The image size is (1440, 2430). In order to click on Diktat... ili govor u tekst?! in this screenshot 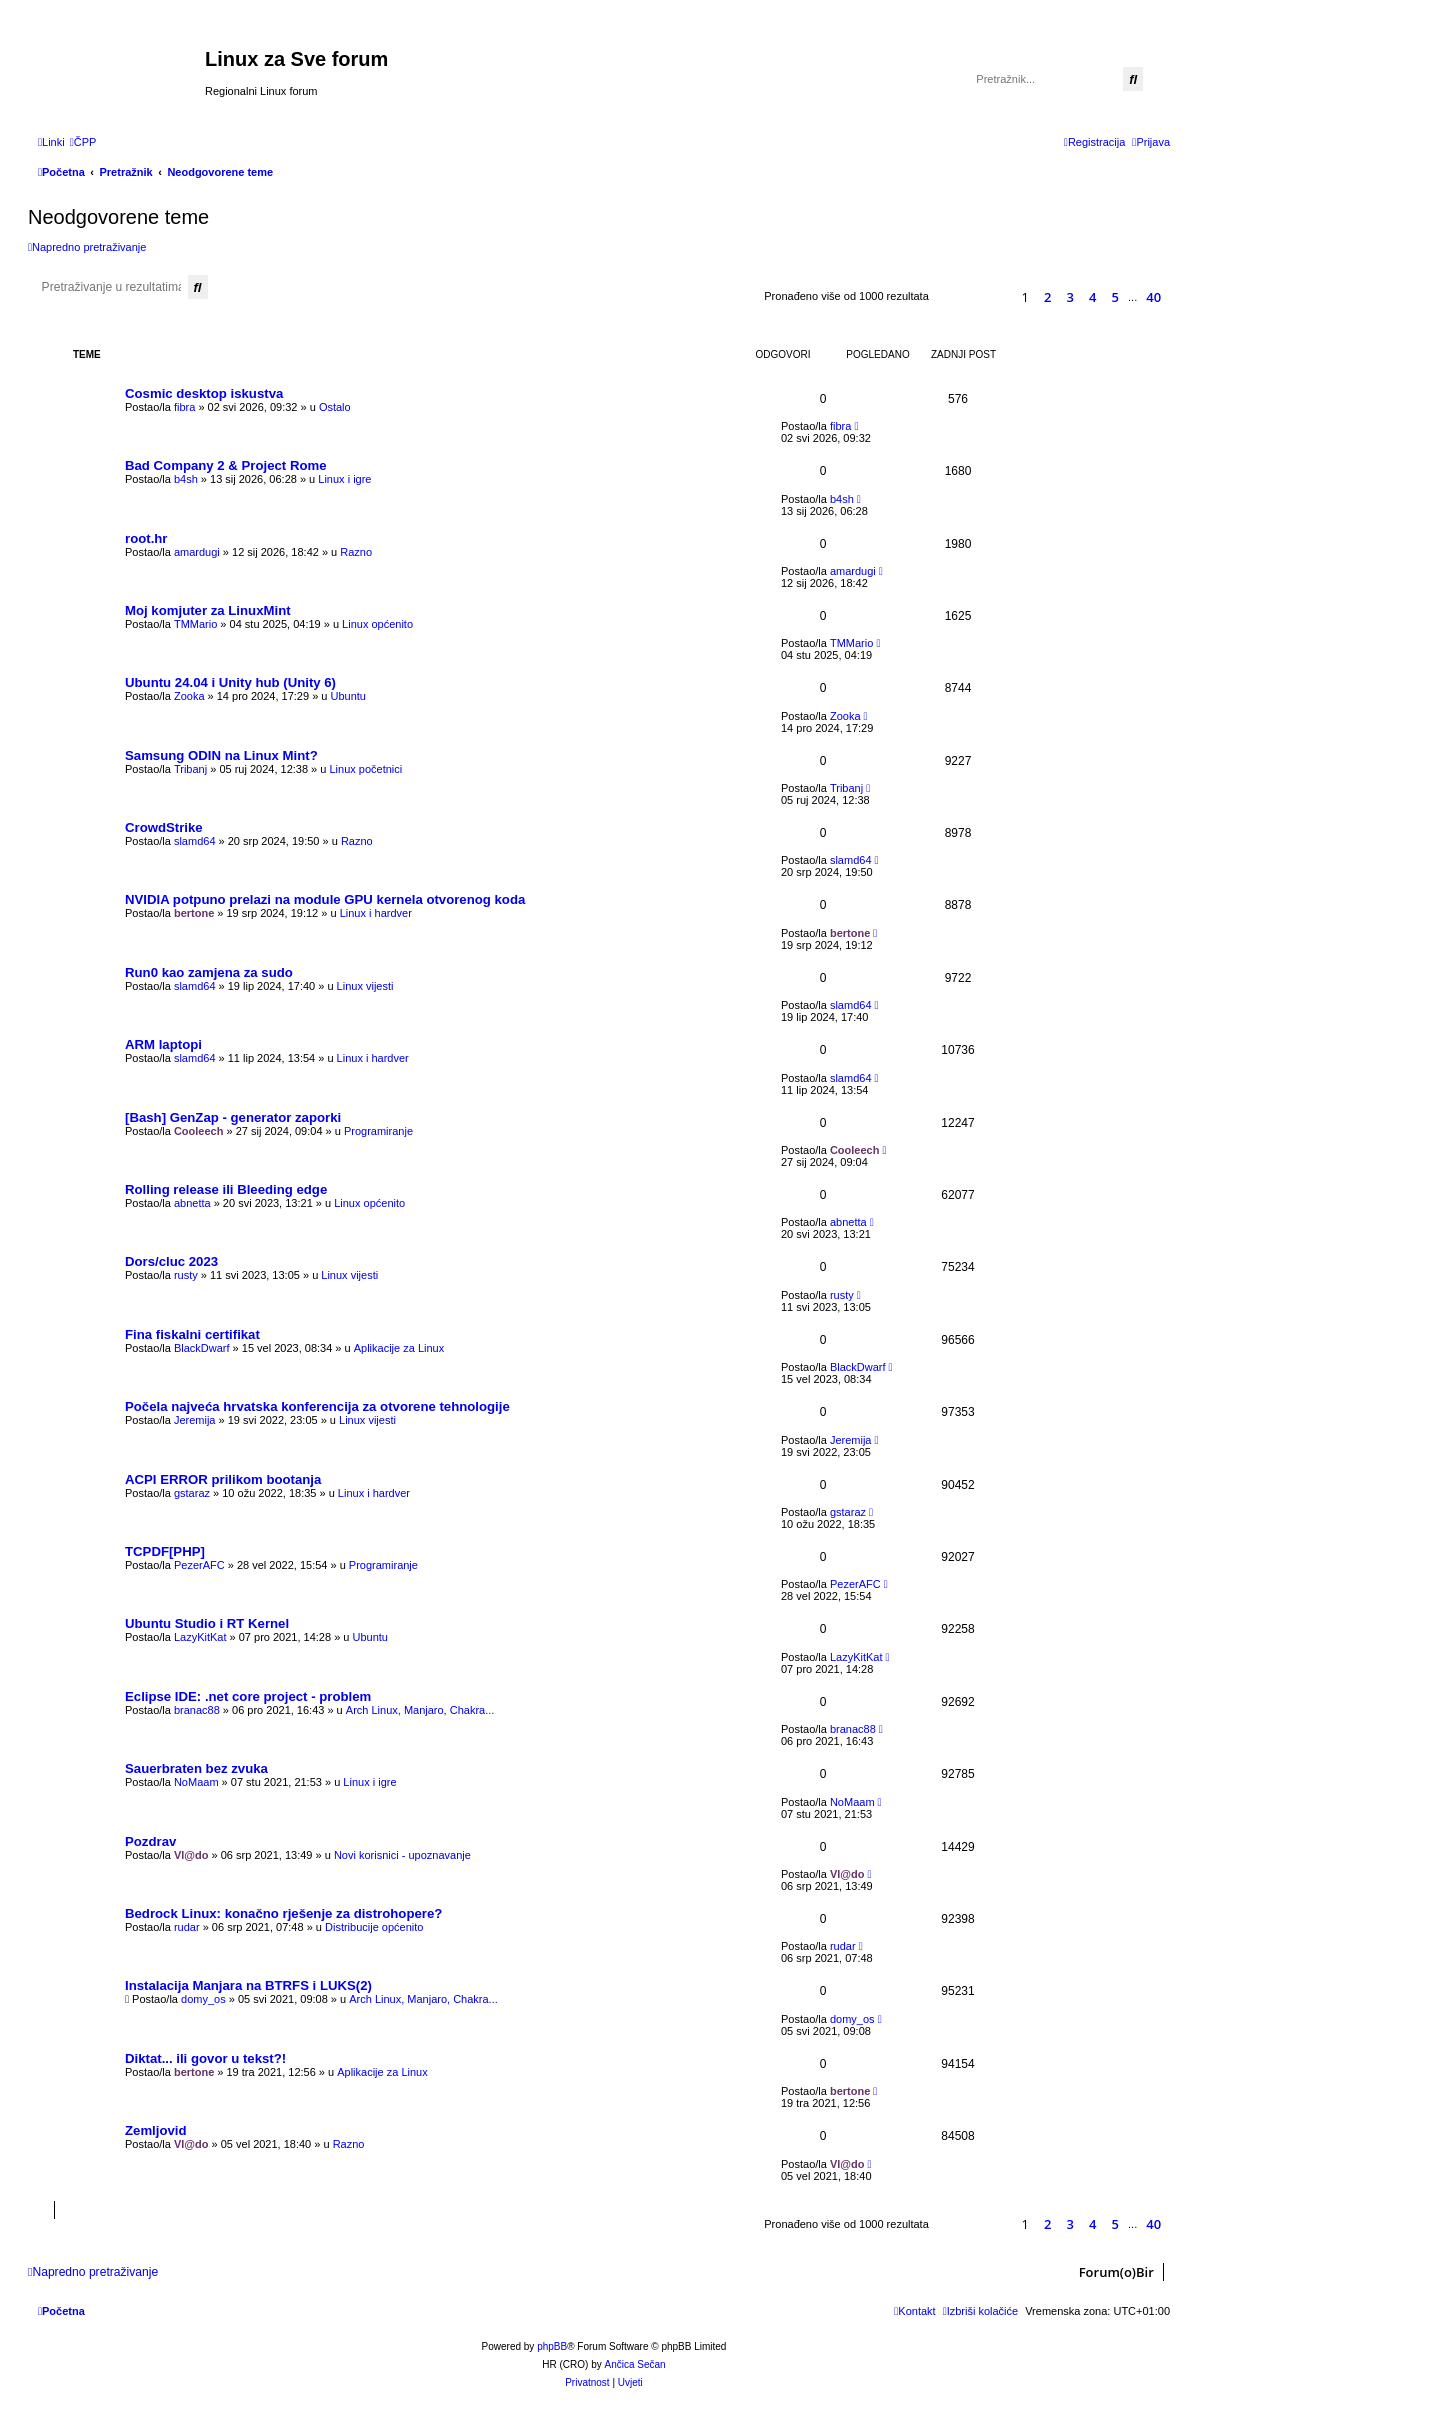, I will do `click(205, 2058)`.